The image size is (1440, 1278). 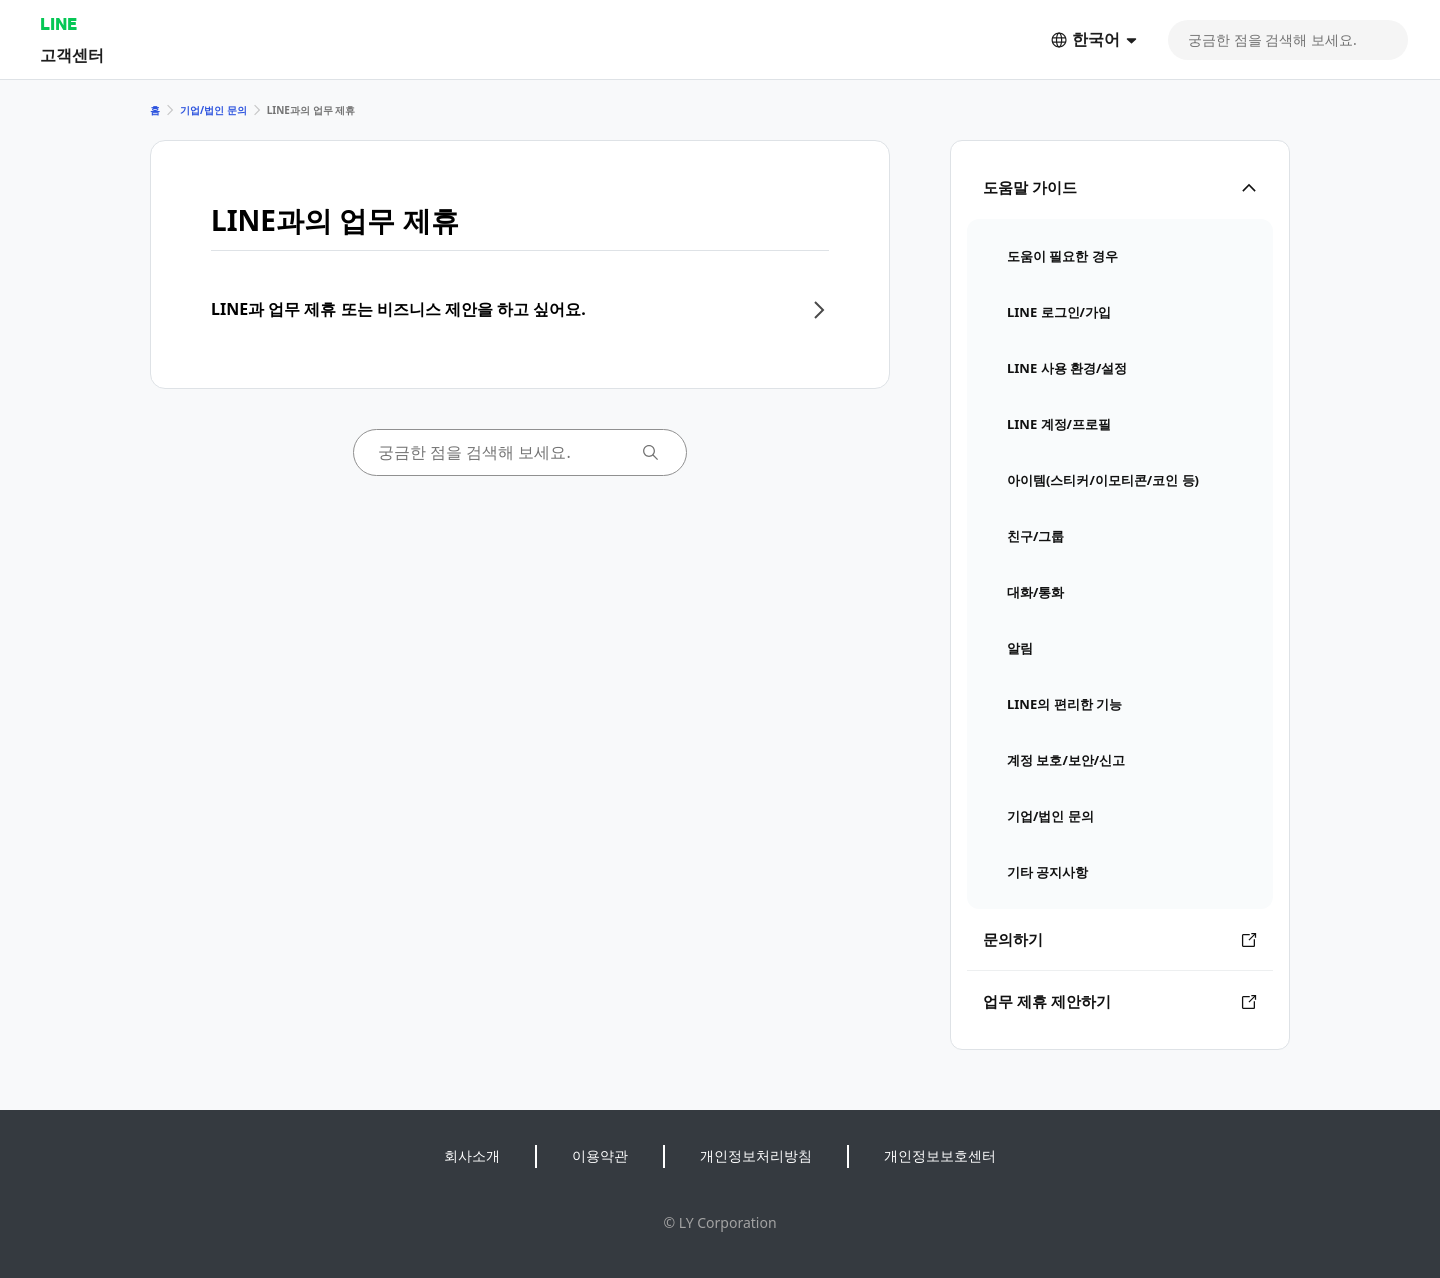 I want to click on 기업/법인 문의, so click(x=213, y=110).